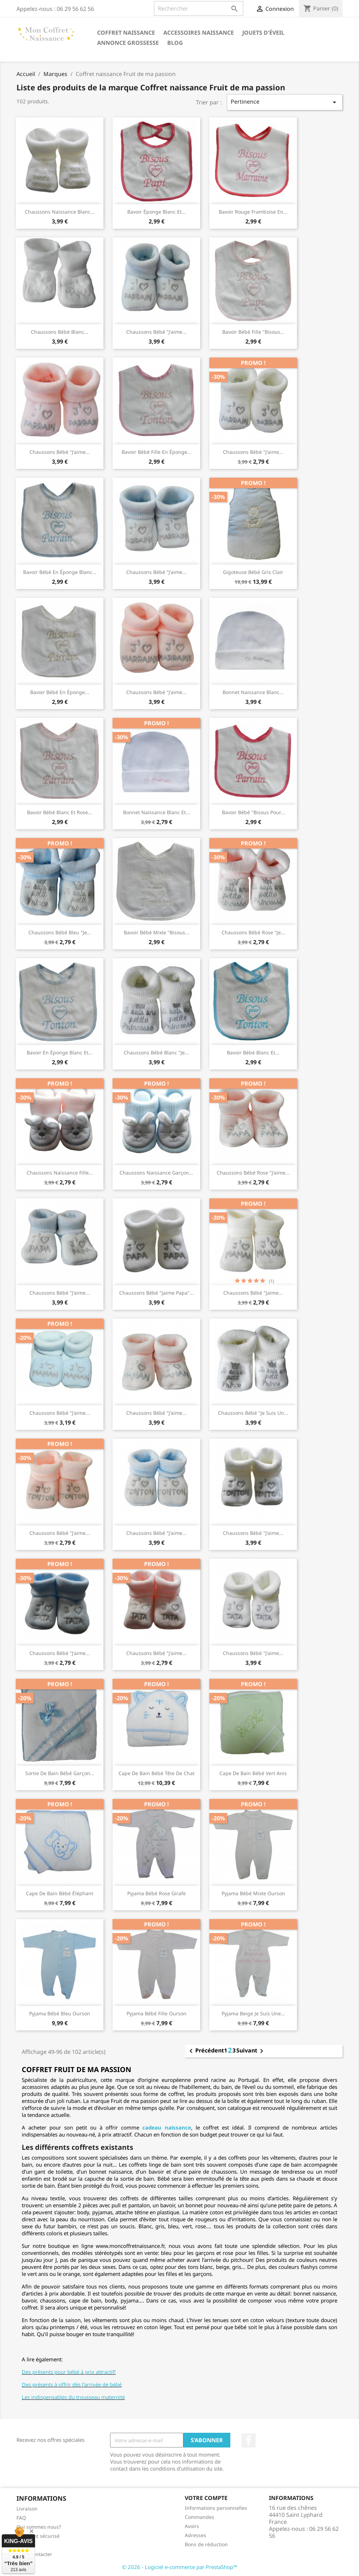 Image resolution: width=359 pixels, height=2576 pixels. What do you see at coordinates (253, 1052) in the screenshot?
I see `Bavoir bébé blanc et...` at bounding box center [253, 1052].